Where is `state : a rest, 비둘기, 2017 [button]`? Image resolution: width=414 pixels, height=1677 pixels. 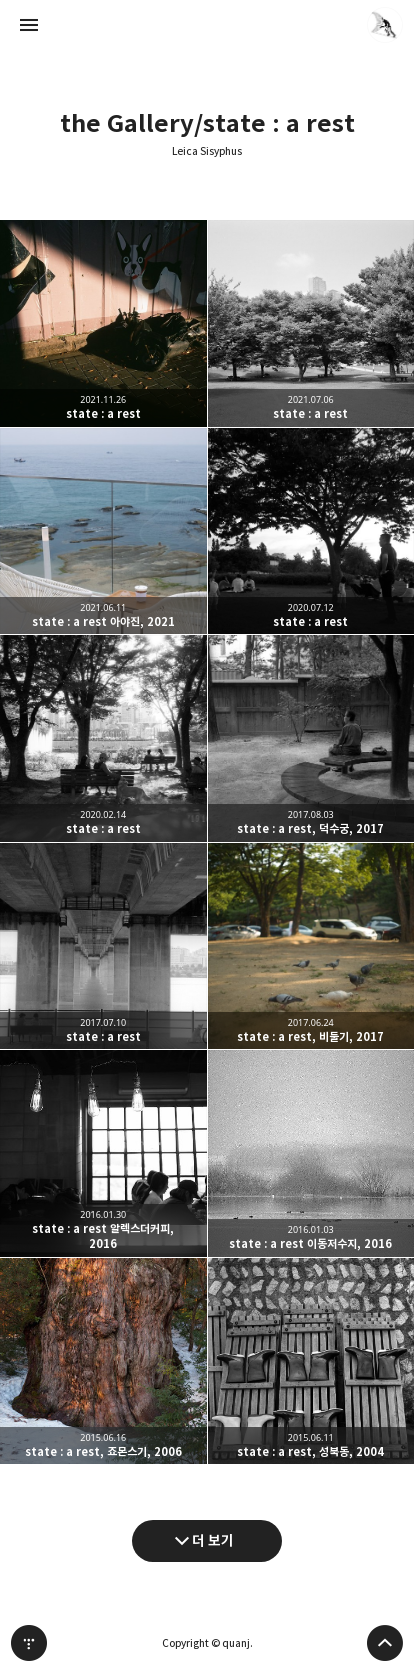
state : a rest, 비둘기, 2017 [button] is located at coordinates (311, 946).